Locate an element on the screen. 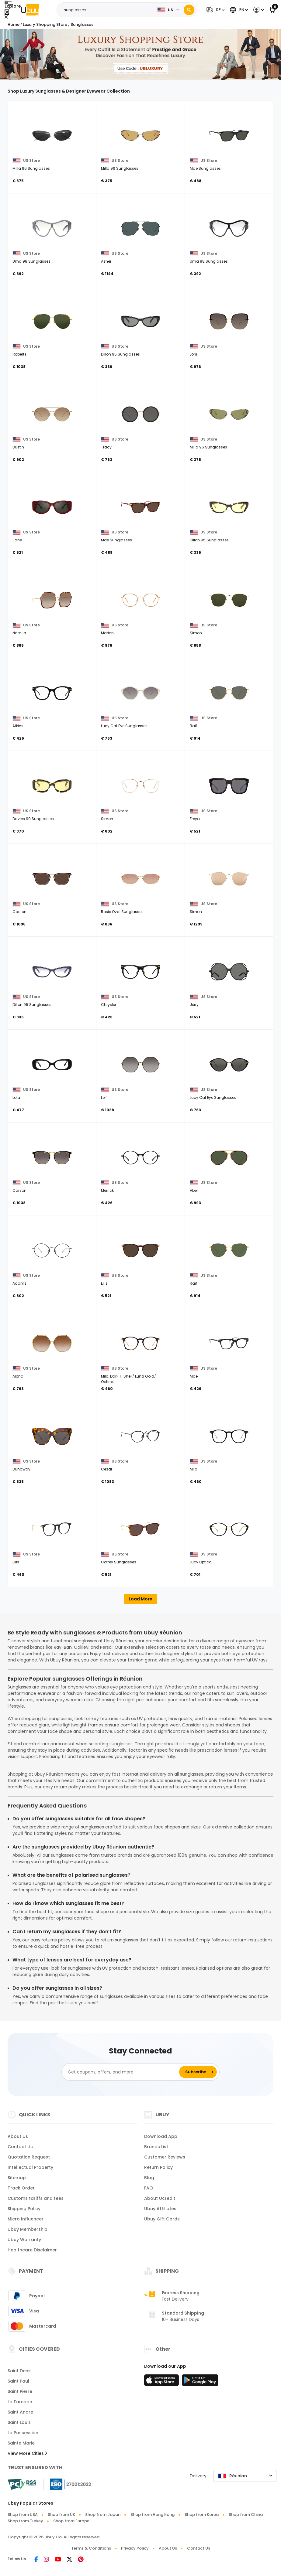 The width and height of the screenshot is (281, 2576). Shop from Korea is located at coordinates (202, 2514).